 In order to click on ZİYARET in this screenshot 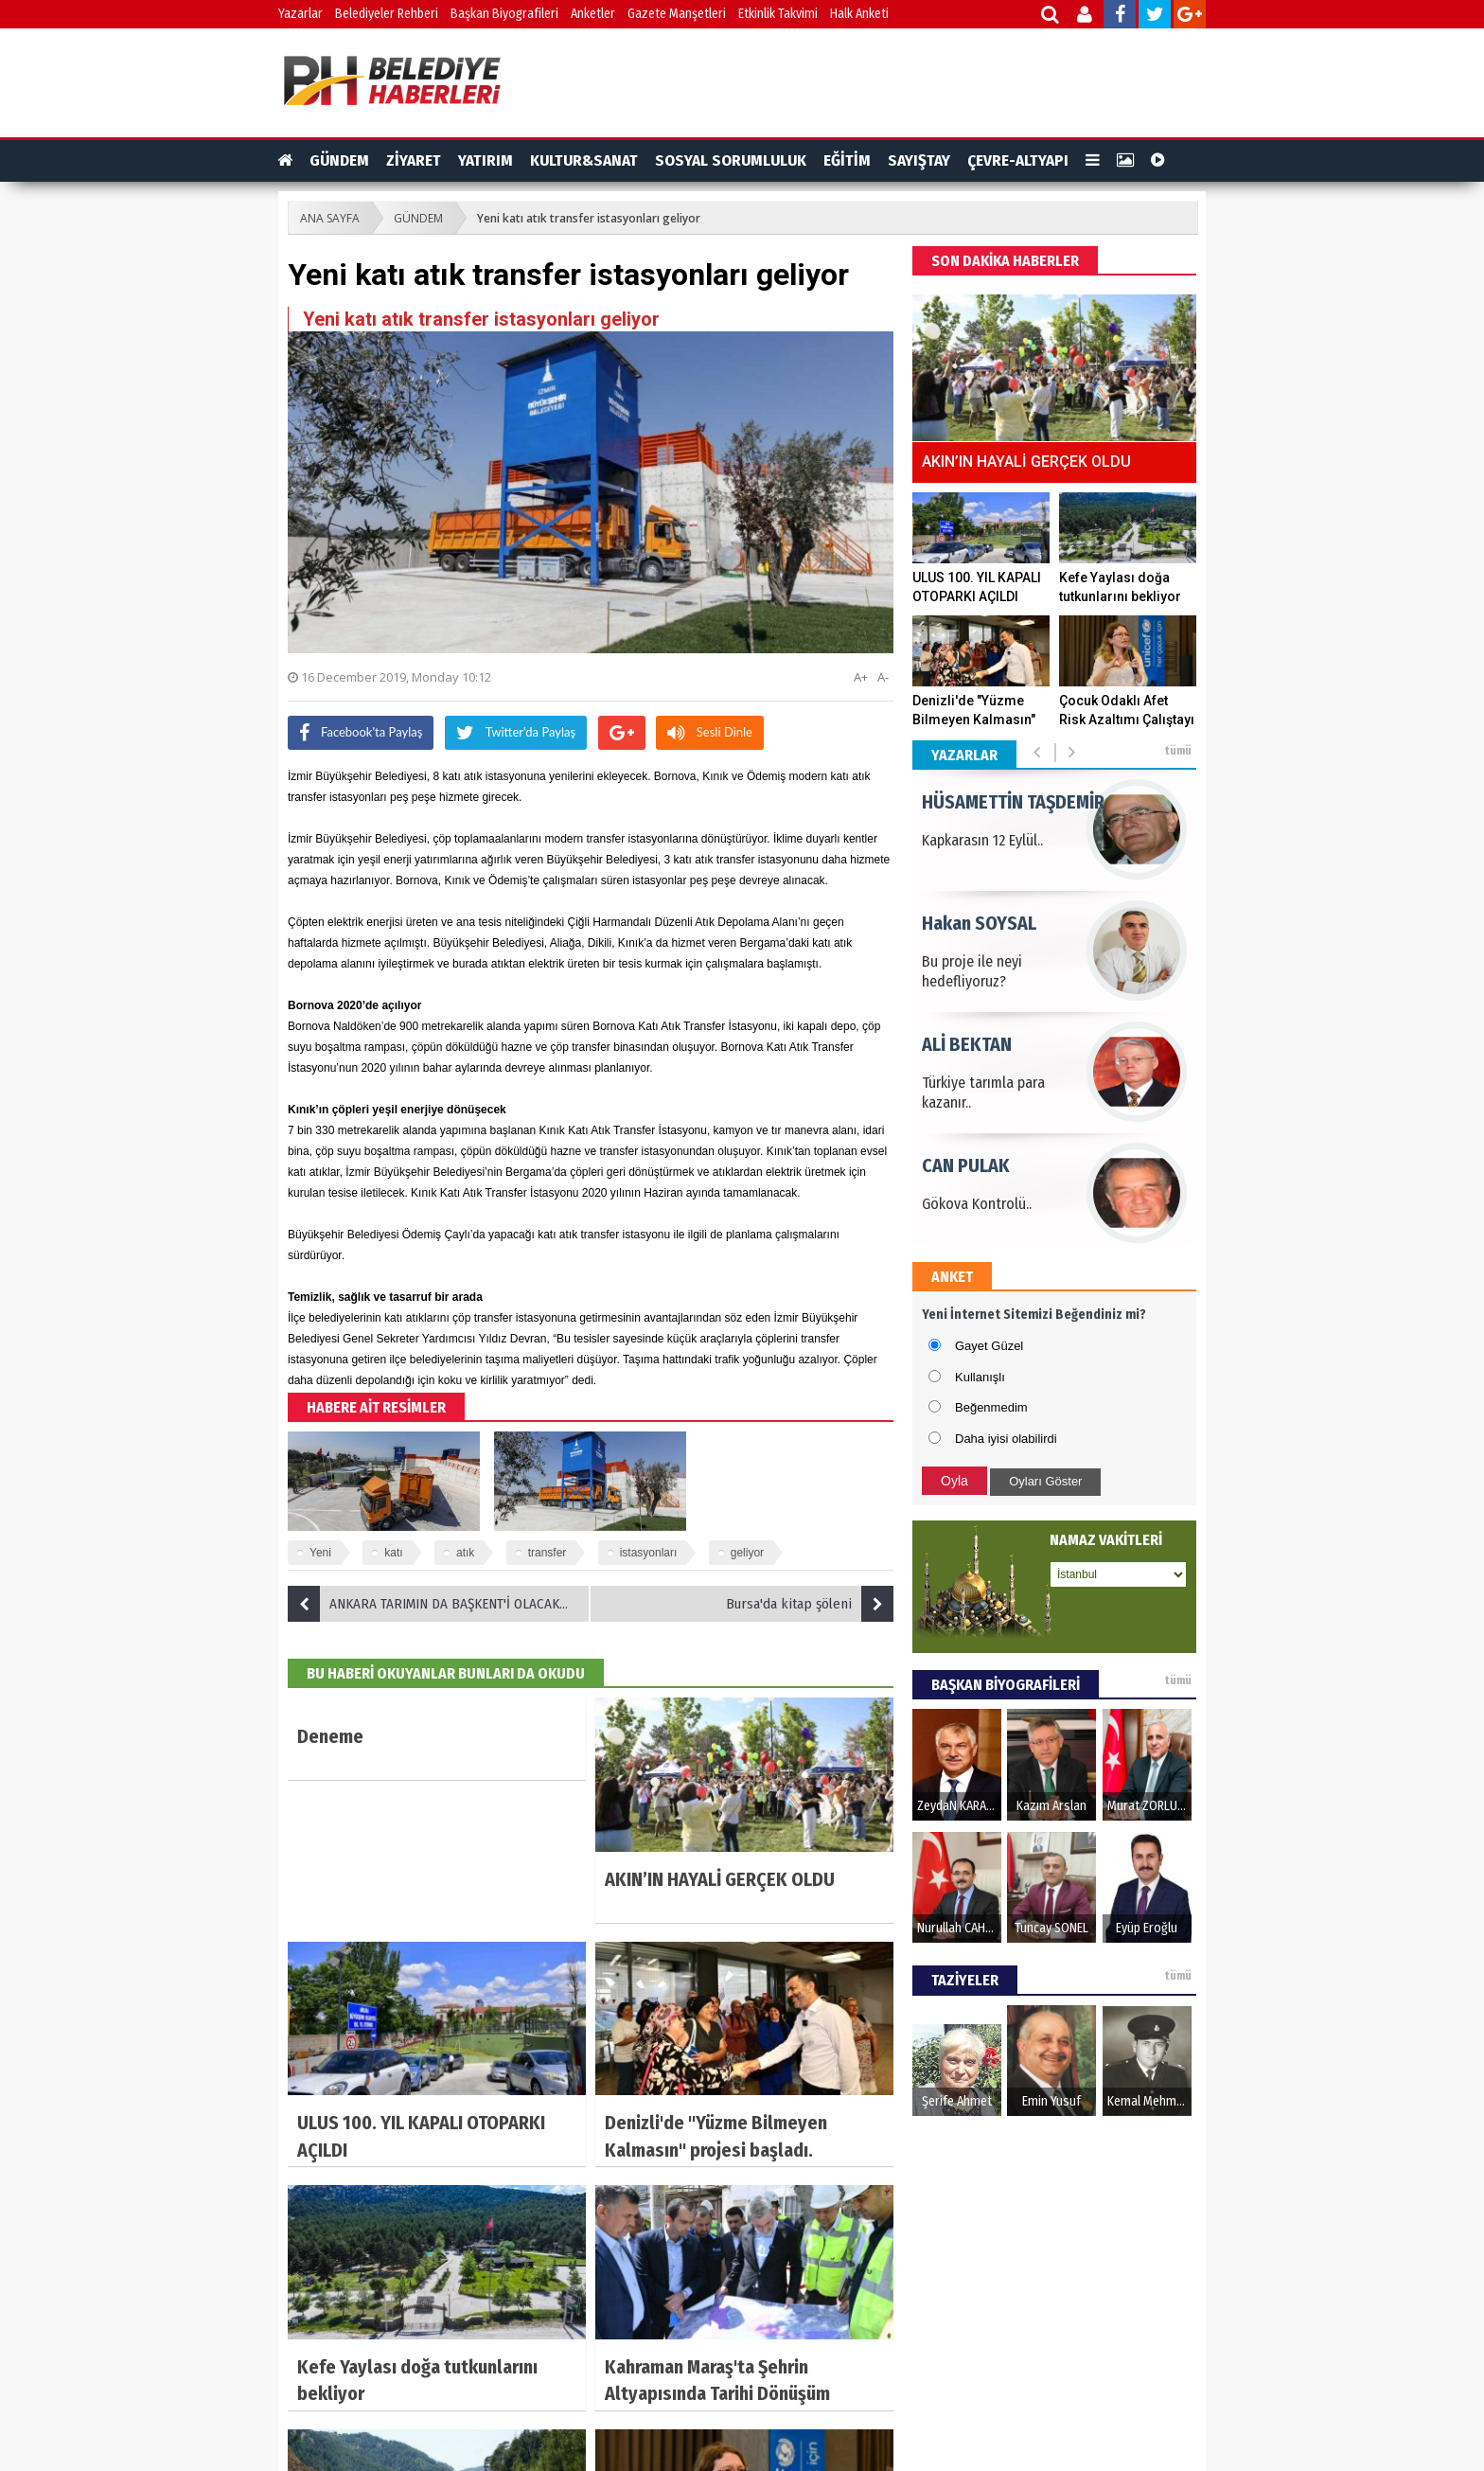, I will do `click(413, 160)`.